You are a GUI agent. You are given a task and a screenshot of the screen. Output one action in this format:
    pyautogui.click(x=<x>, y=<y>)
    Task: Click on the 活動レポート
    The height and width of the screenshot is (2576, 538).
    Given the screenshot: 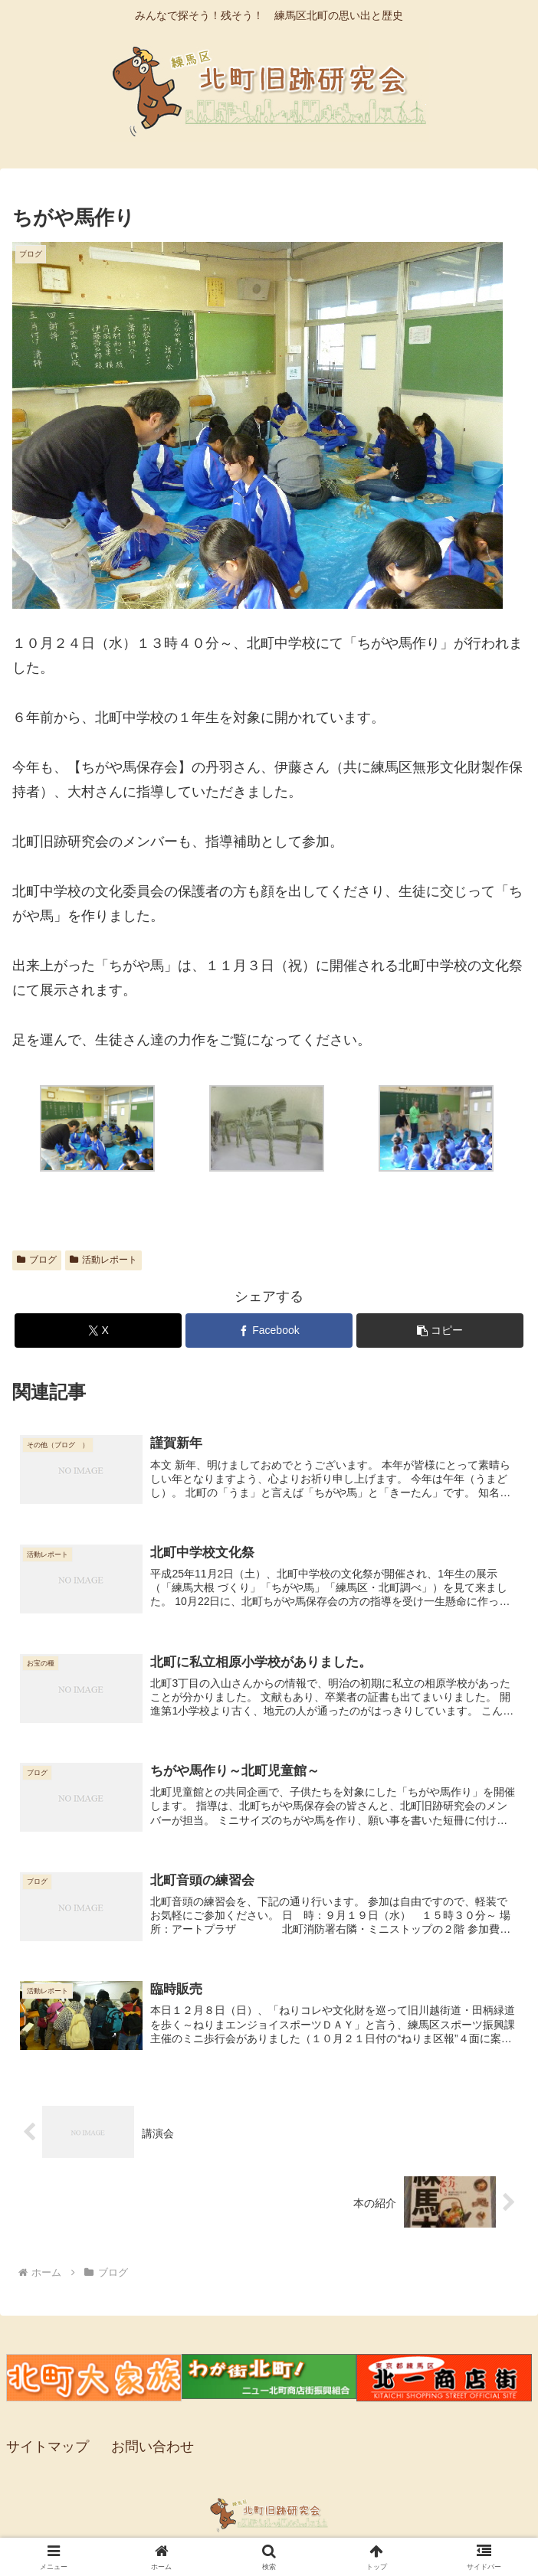 What is the action you would take?
    pyautogui.click(x=103, y=1259)
    